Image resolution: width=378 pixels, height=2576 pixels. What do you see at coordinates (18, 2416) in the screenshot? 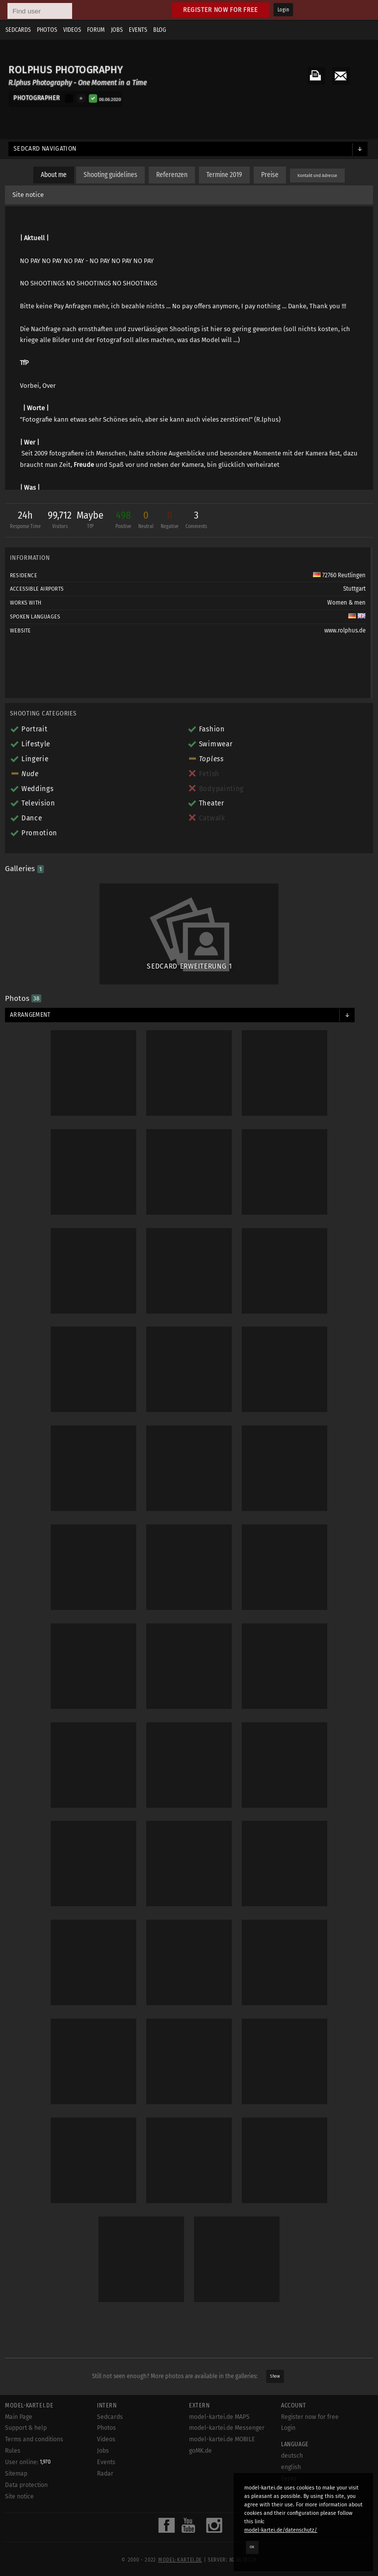
I see `Main Page` at bounding box center [18, 2416].